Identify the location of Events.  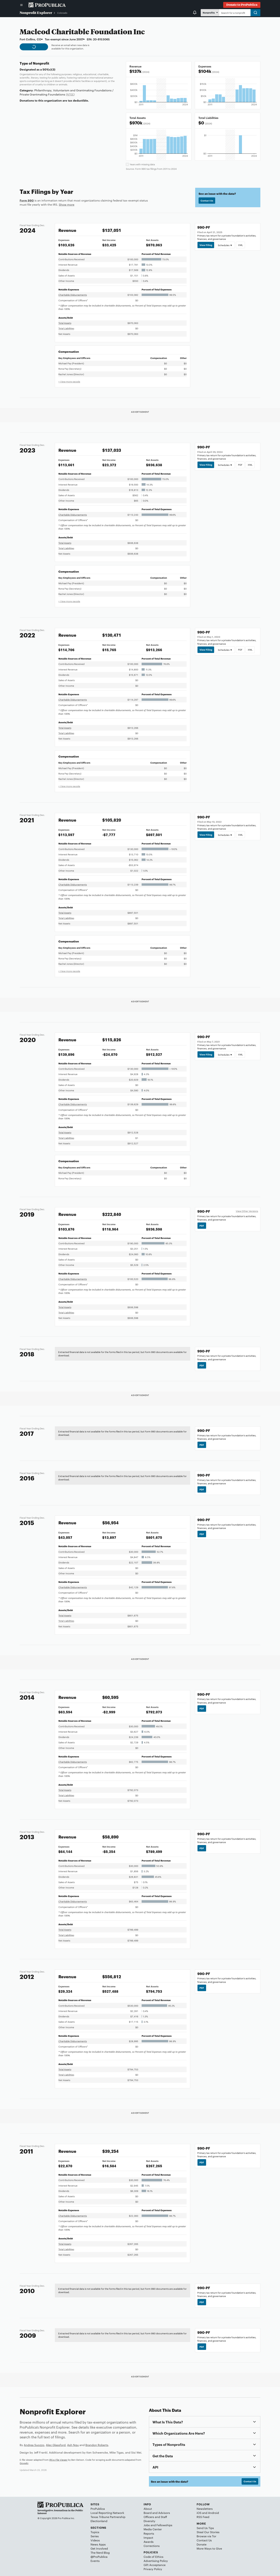
(95, 2561).